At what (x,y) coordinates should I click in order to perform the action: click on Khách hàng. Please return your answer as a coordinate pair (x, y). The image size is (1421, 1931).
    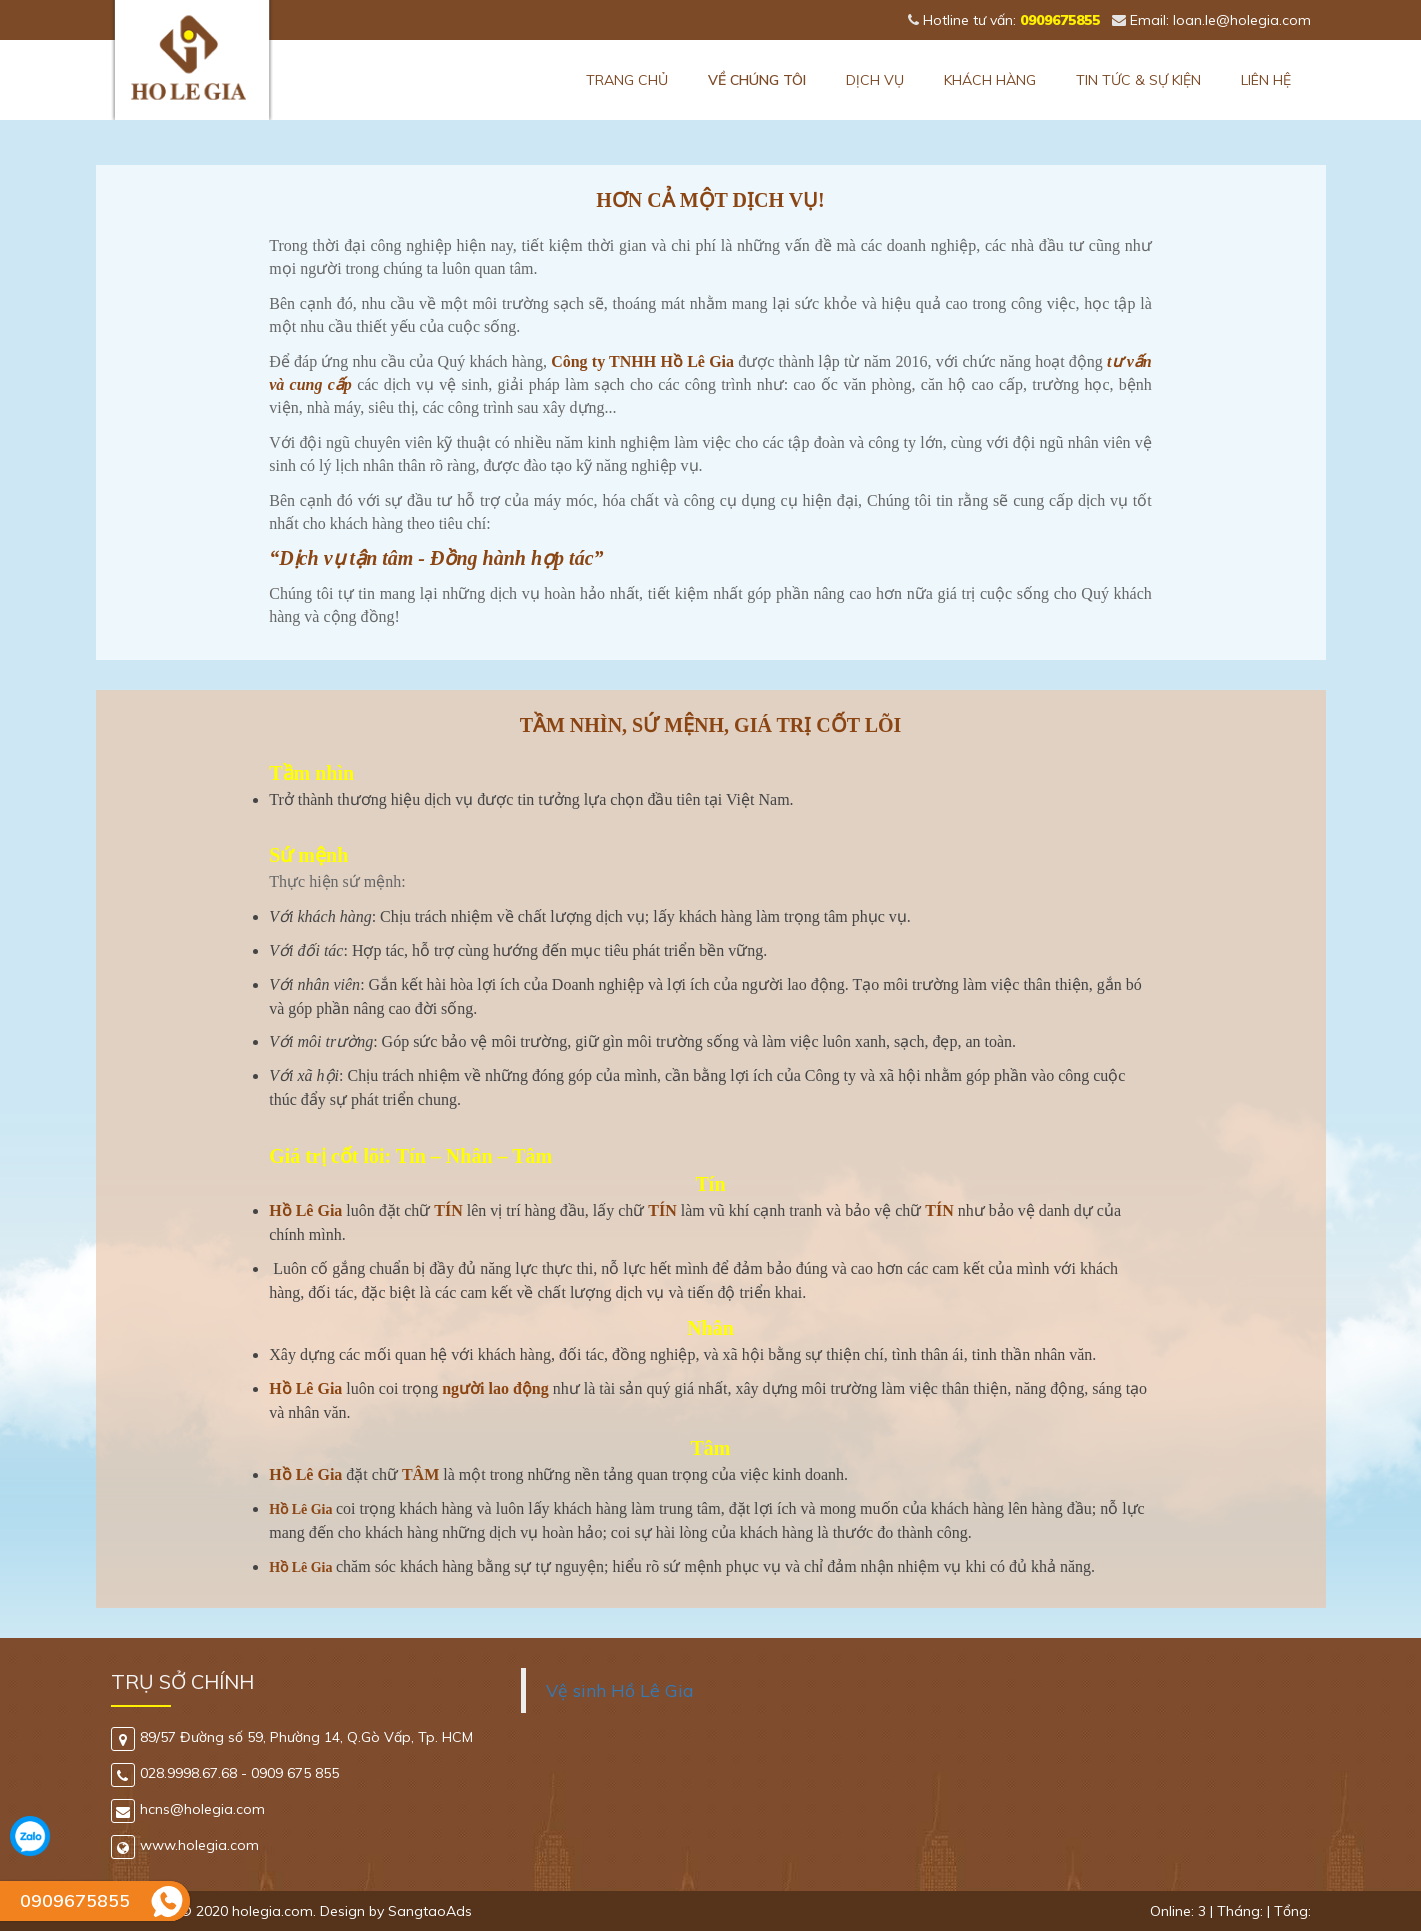
    Looking at the image, I should click on (990, 80).